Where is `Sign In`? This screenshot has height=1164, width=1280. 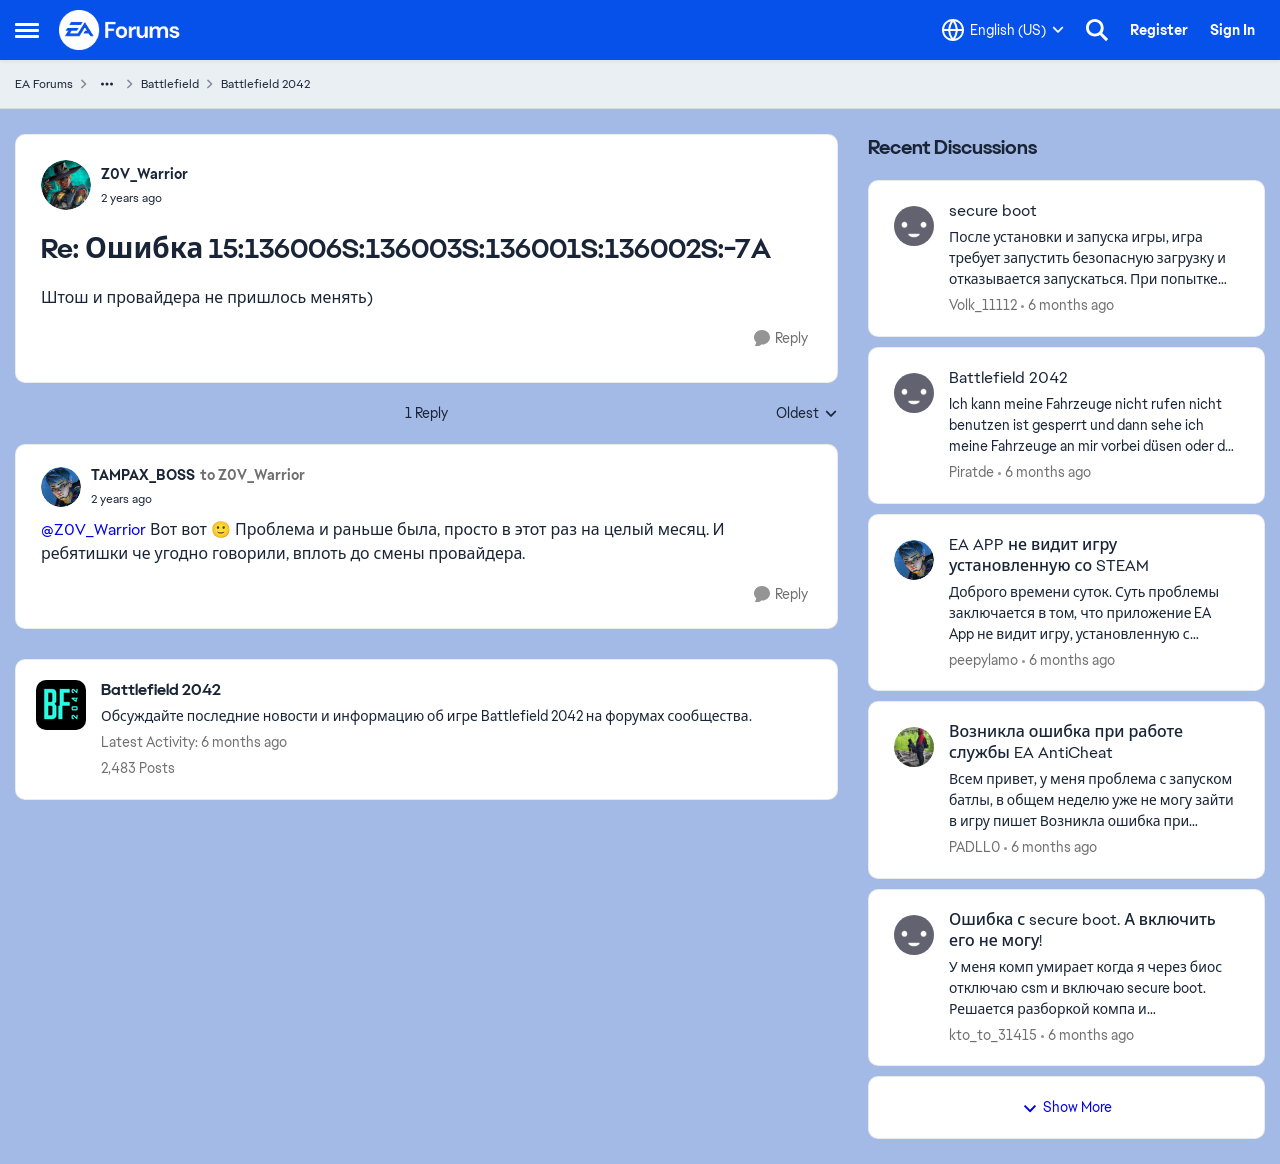
Sign In is located at coordinates (1232, 30).